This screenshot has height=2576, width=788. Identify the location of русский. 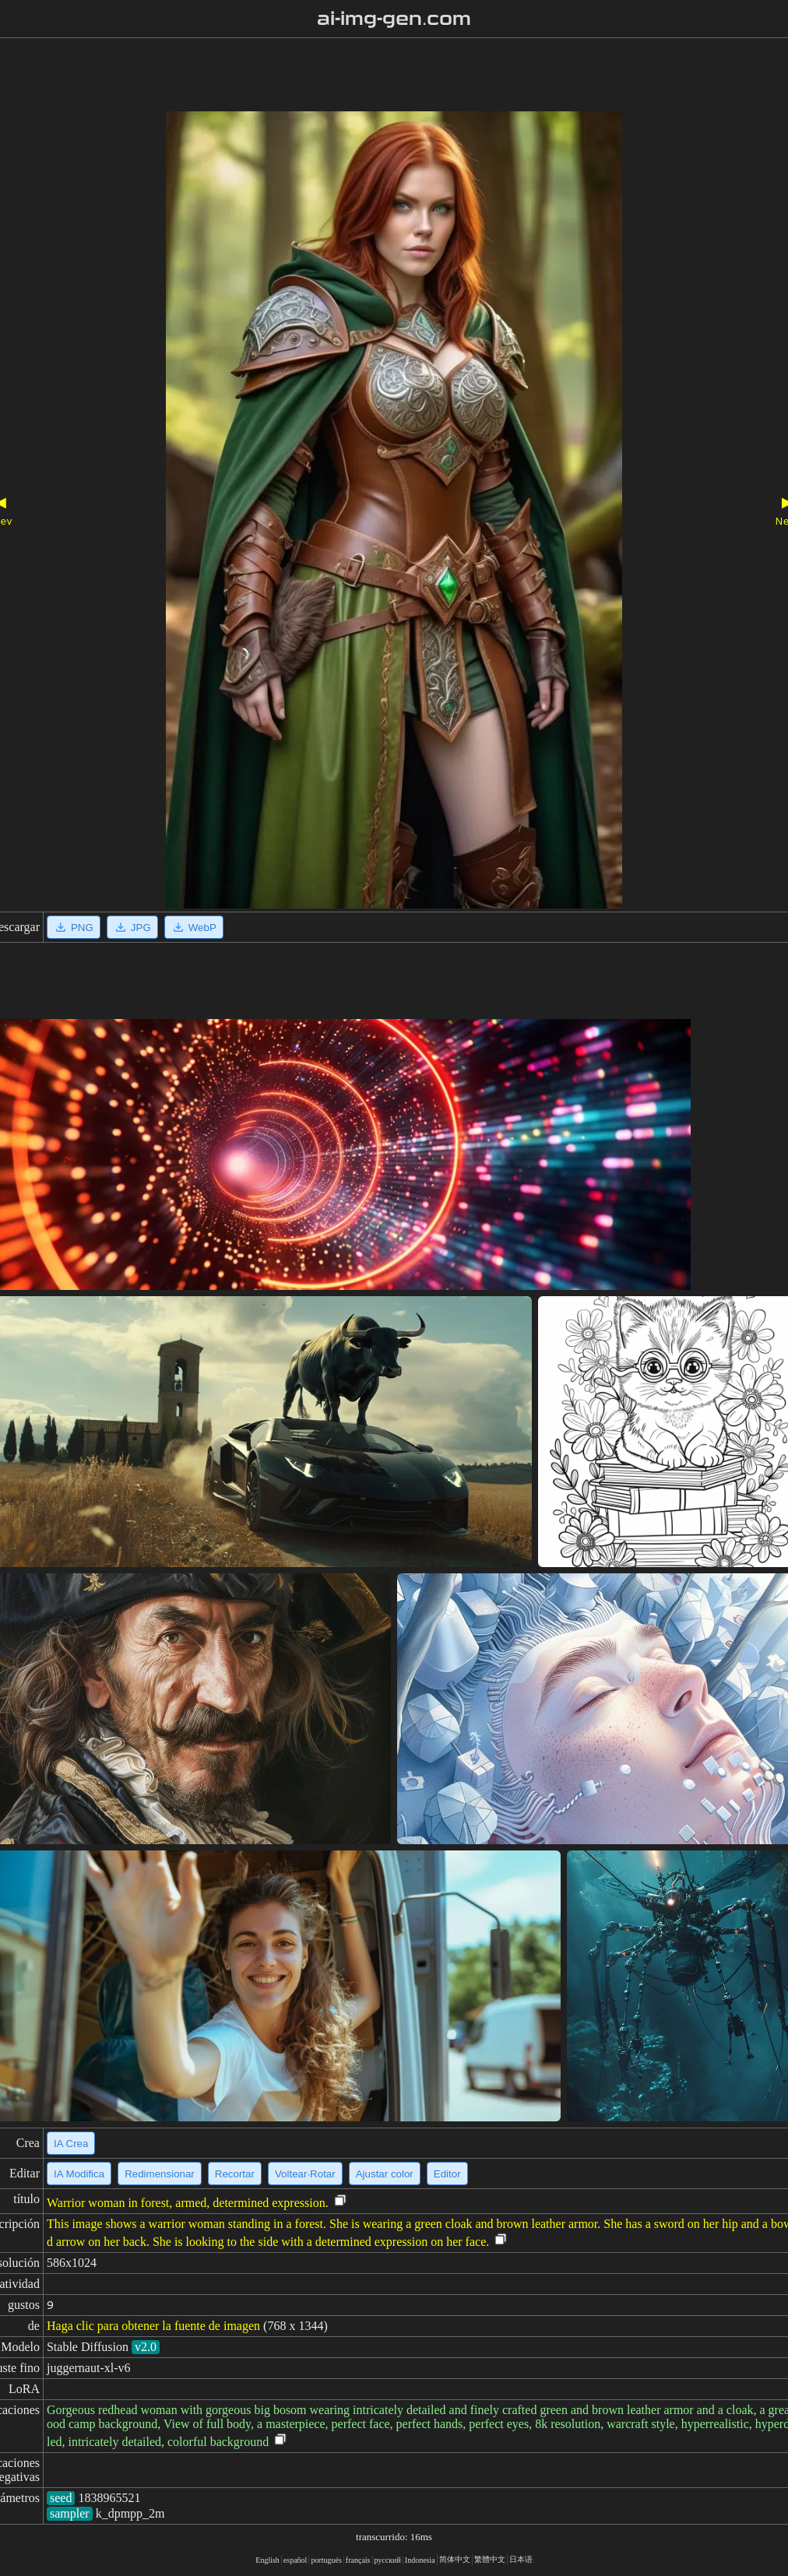
(388, 2560).